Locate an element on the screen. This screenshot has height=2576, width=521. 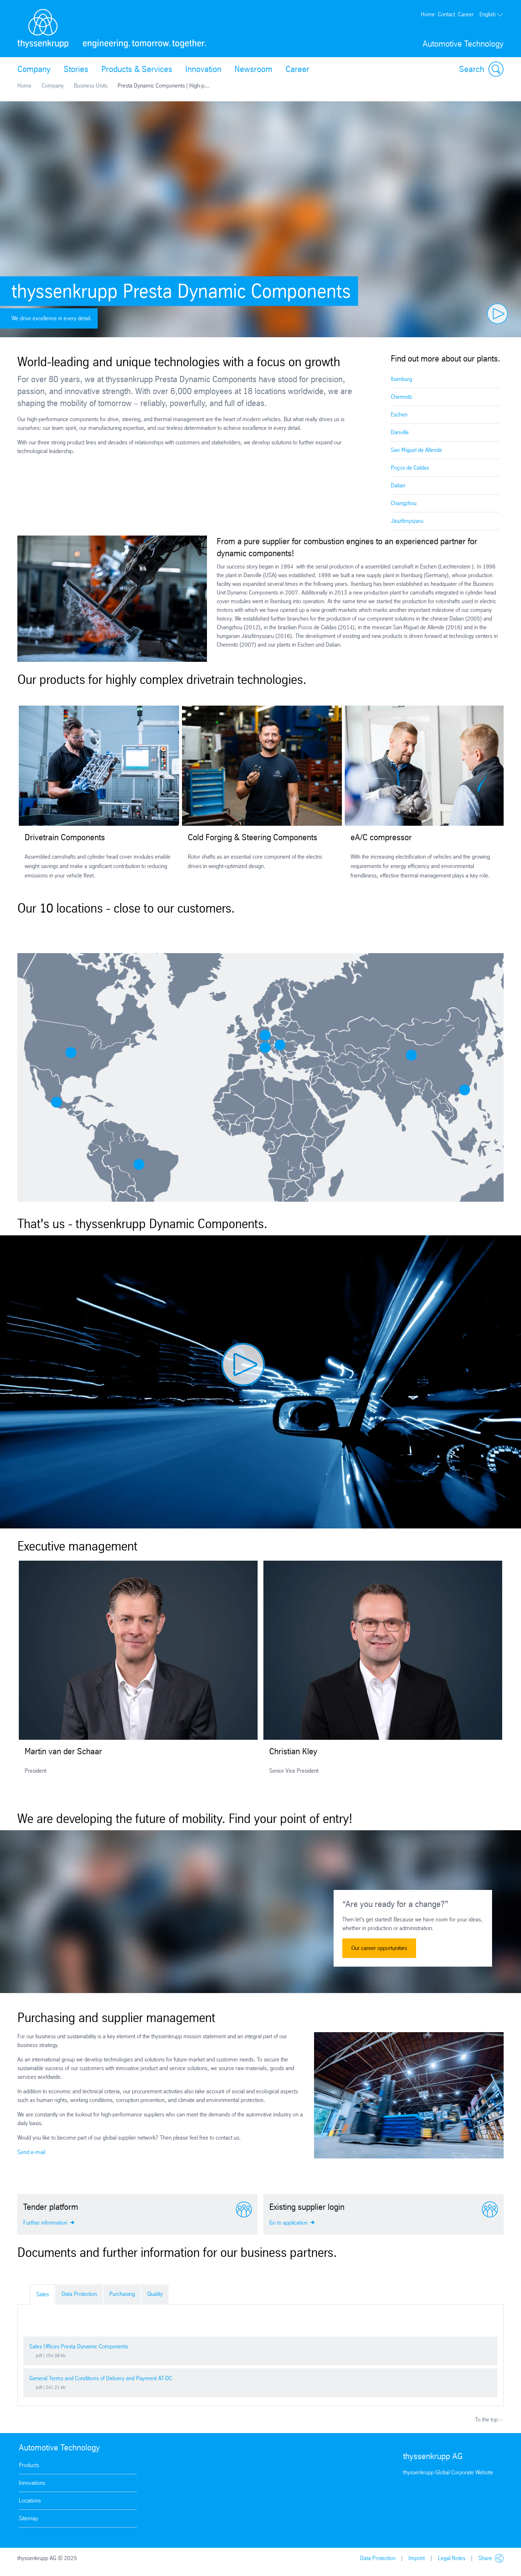
Go to application is located at coordinates (292, 2222).